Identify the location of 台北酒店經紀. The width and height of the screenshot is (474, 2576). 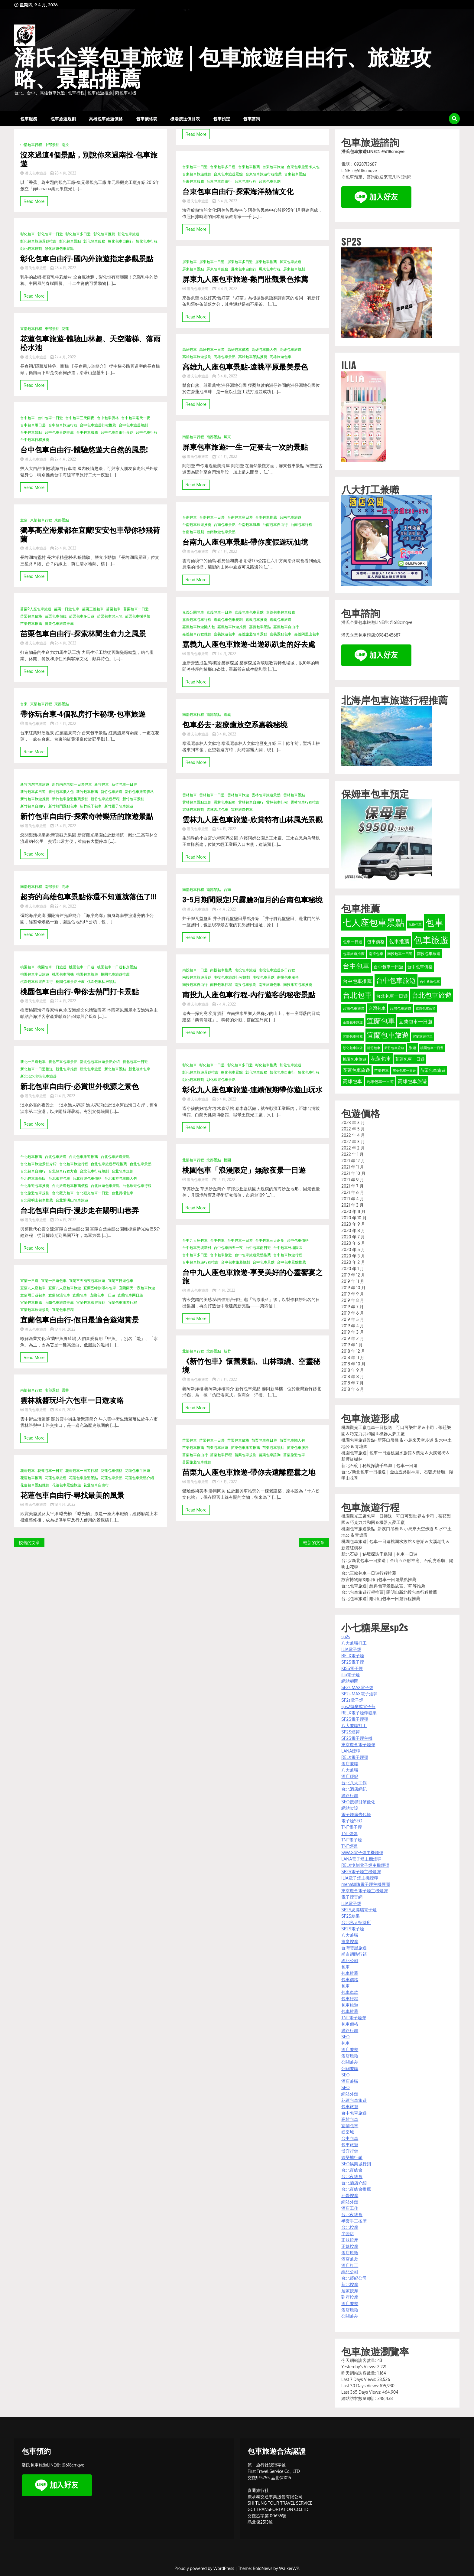
(354, 1789).